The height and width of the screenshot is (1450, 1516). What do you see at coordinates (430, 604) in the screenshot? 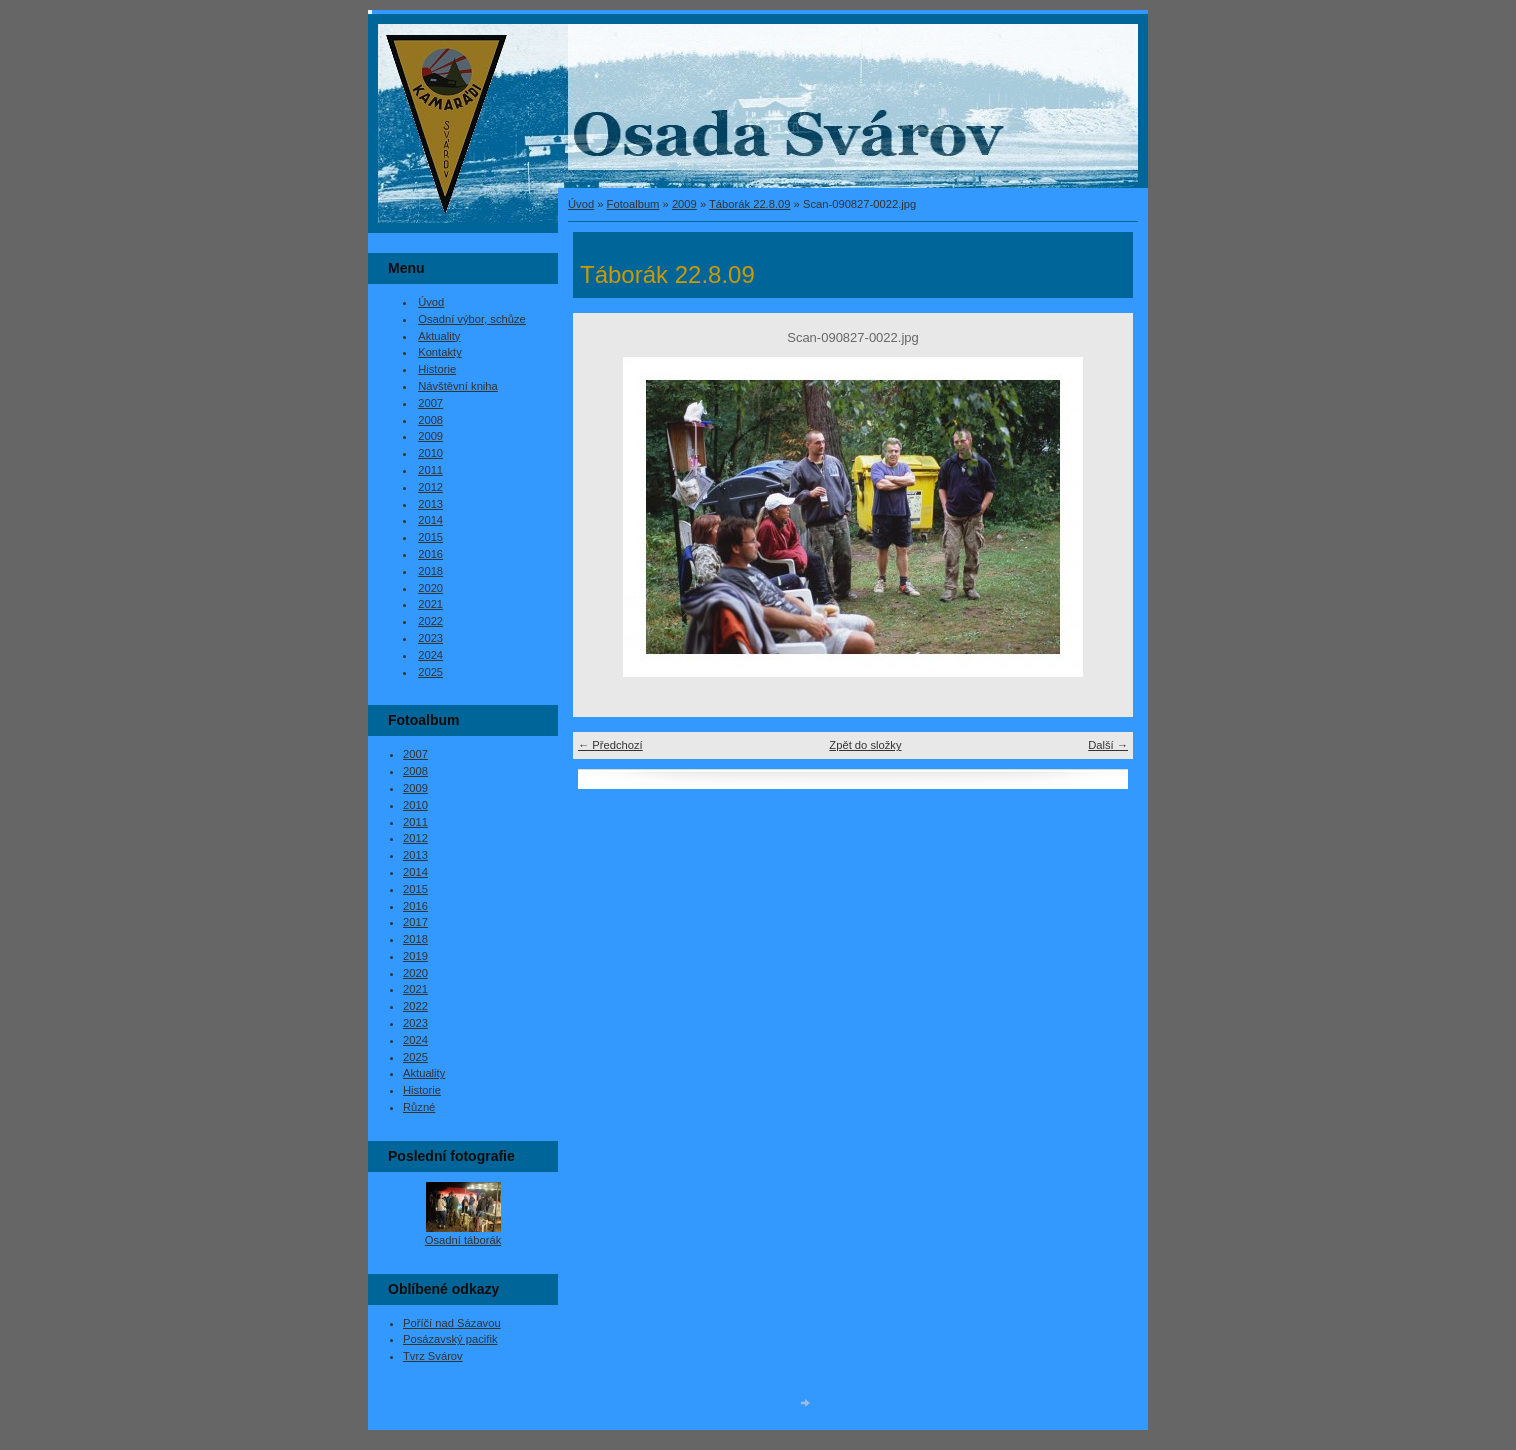
I see `2021` at bounding box center [430, 604].